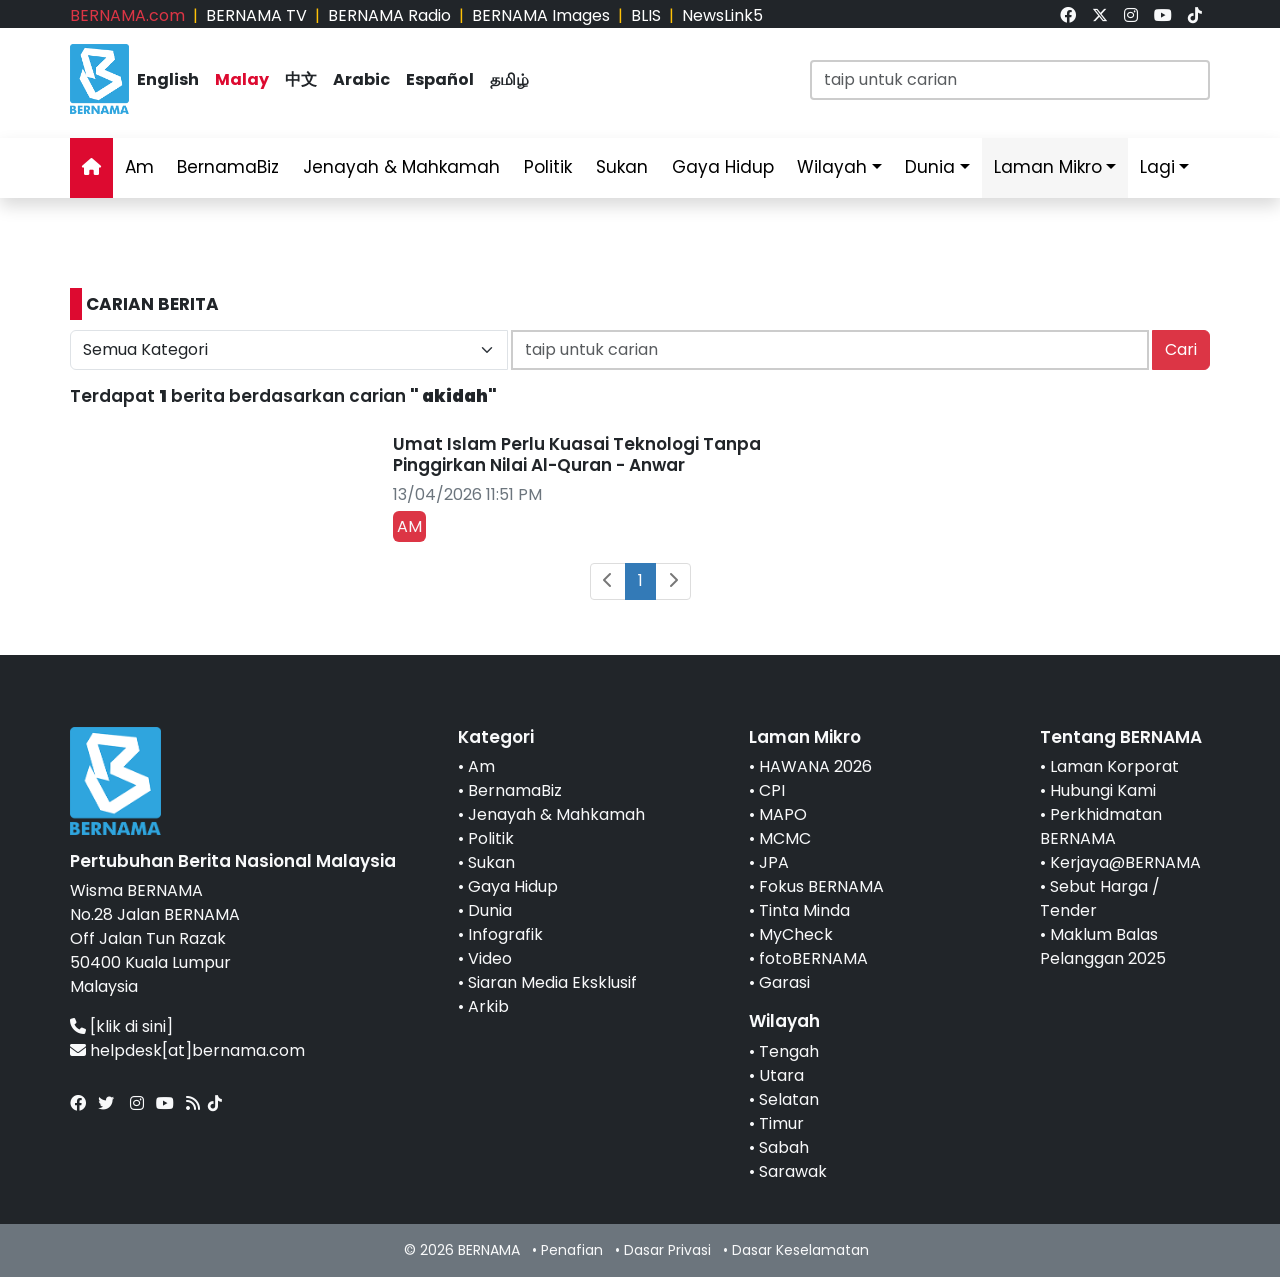  I want to click on Laman Mikro, so click(1048, 167).